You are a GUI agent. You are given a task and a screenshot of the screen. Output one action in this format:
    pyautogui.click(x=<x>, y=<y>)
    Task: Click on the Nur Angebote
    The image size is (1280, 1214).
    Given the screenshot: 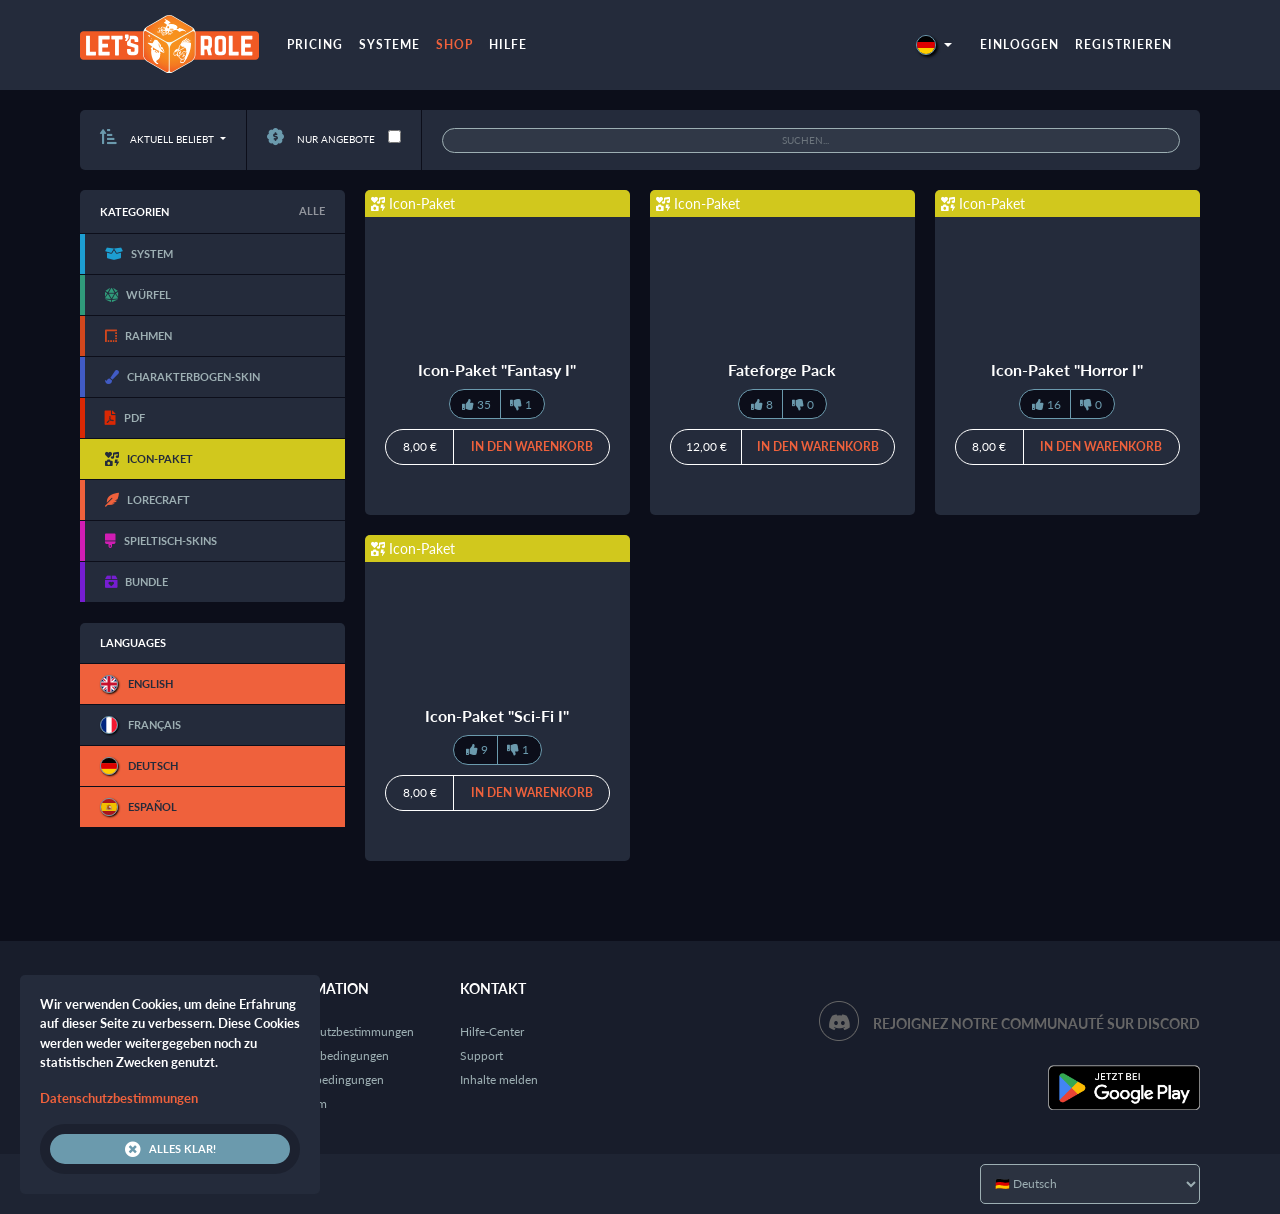 What is the action you would take?
    pyautogui.click(x=321, y=139)
    